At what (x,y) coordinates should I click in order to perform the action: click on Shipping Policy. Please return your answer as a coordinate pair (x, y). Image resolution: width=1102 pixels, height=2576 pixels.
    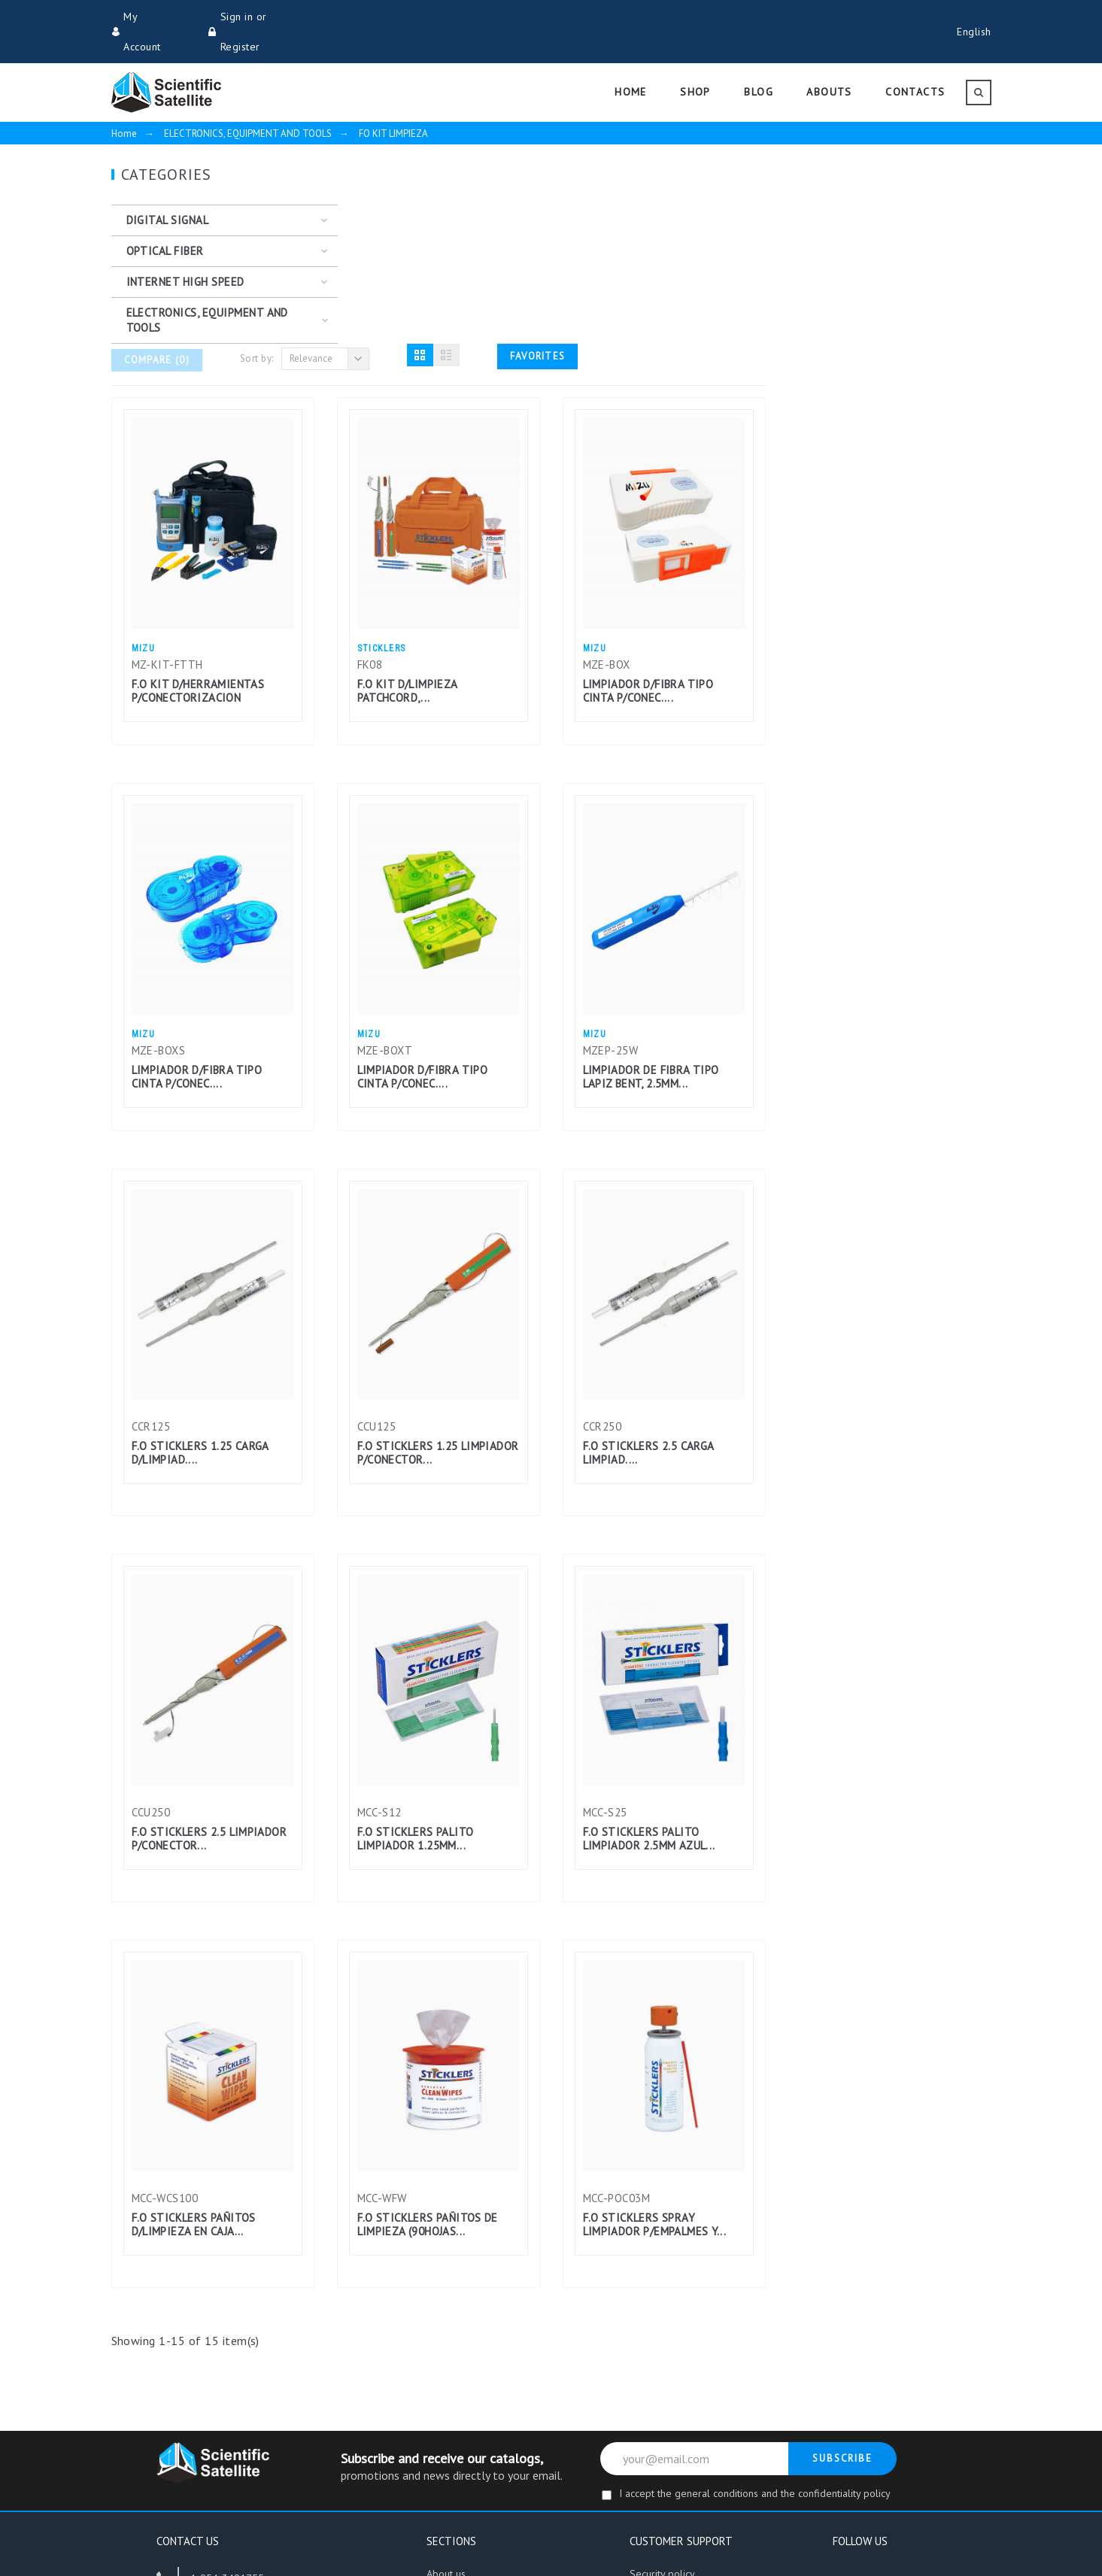
    Looking at the image, I should click on (664, 2392).